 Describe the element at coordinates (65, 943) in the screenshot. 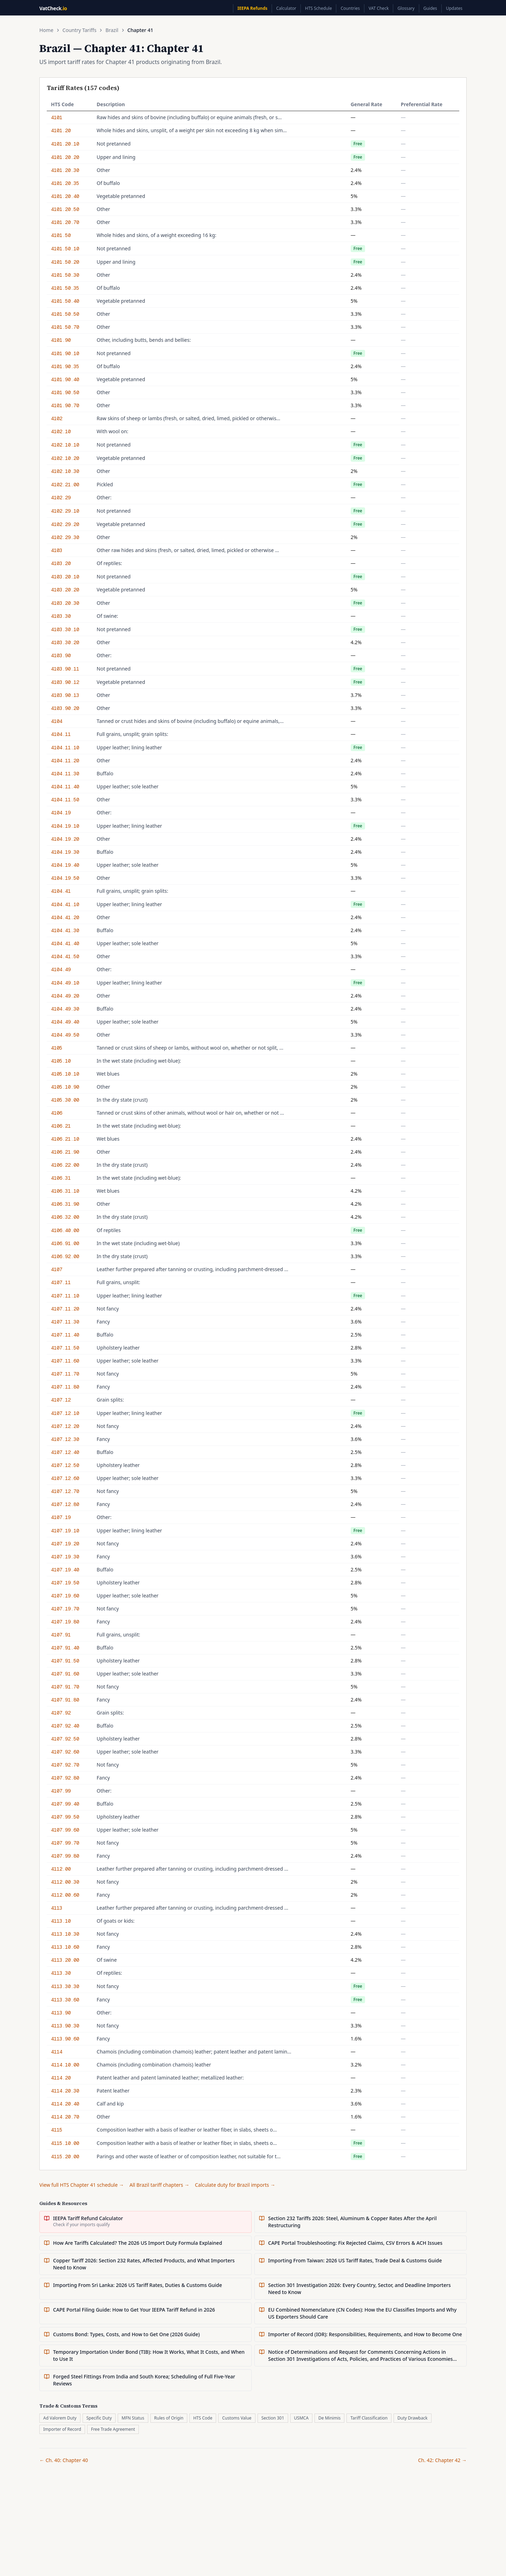

I see `4104.41.40` at that location.